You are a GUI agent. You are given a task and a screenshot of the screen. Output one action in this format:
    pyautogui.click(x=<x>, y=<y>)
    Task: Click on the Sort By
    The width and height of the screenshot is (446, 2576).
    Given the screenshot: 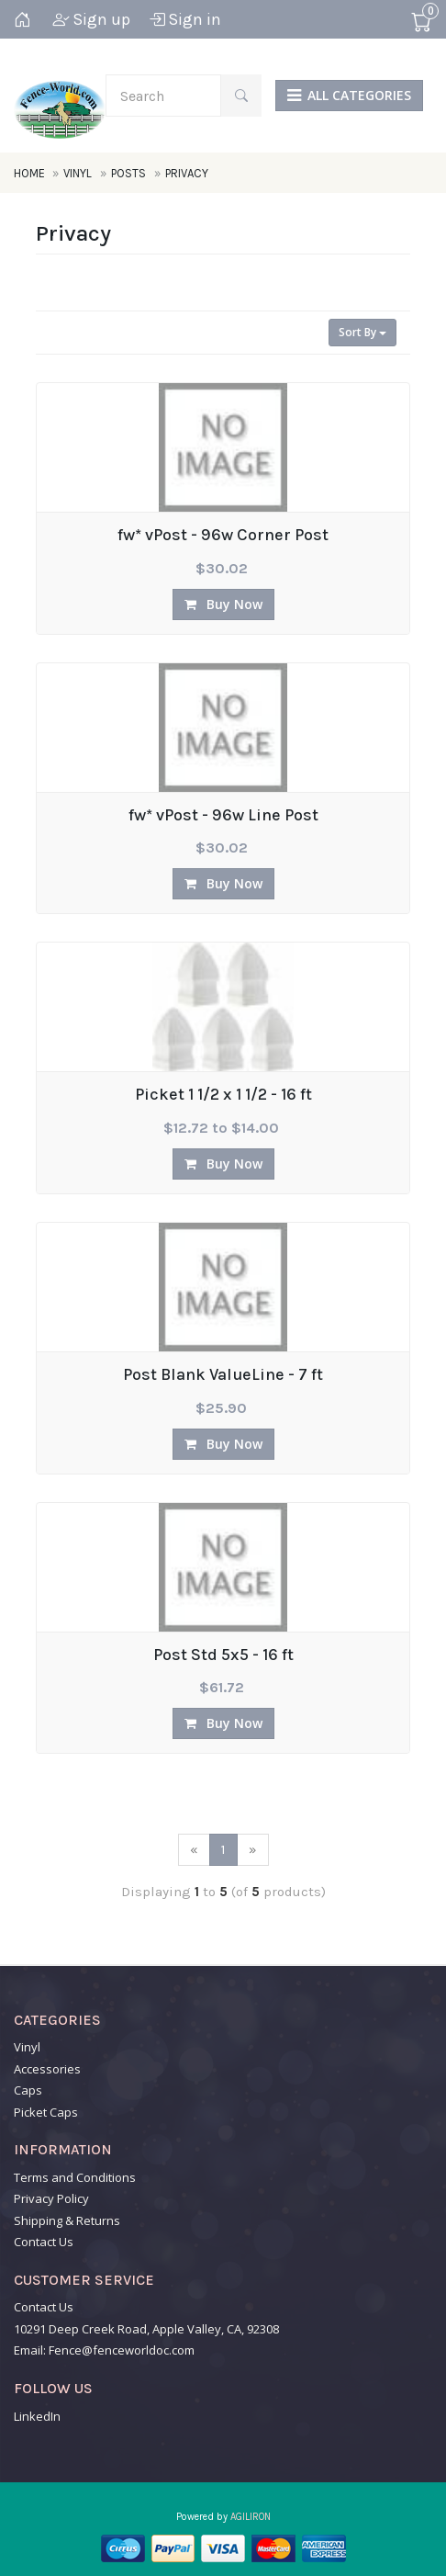 What is the action you would take?
    pyautogui.click(x=362, y=332)
    